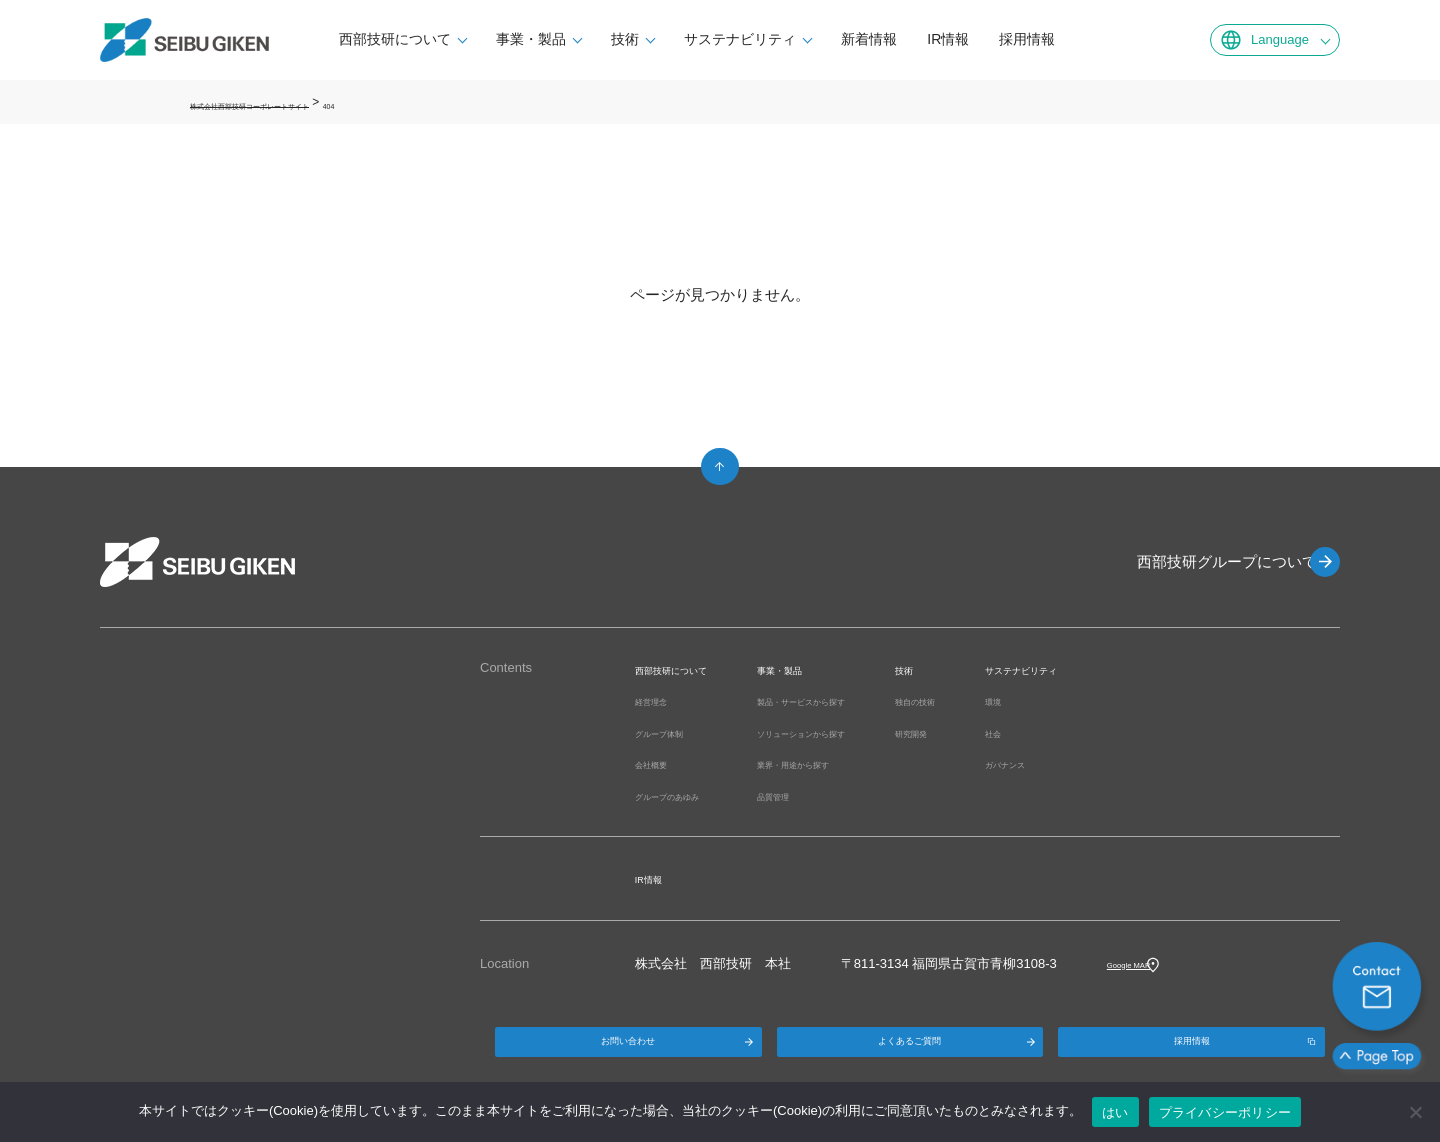  Describe the element at coordinates (876, 700) in the screenshot. I see `製品・サービスから探す` at that location.